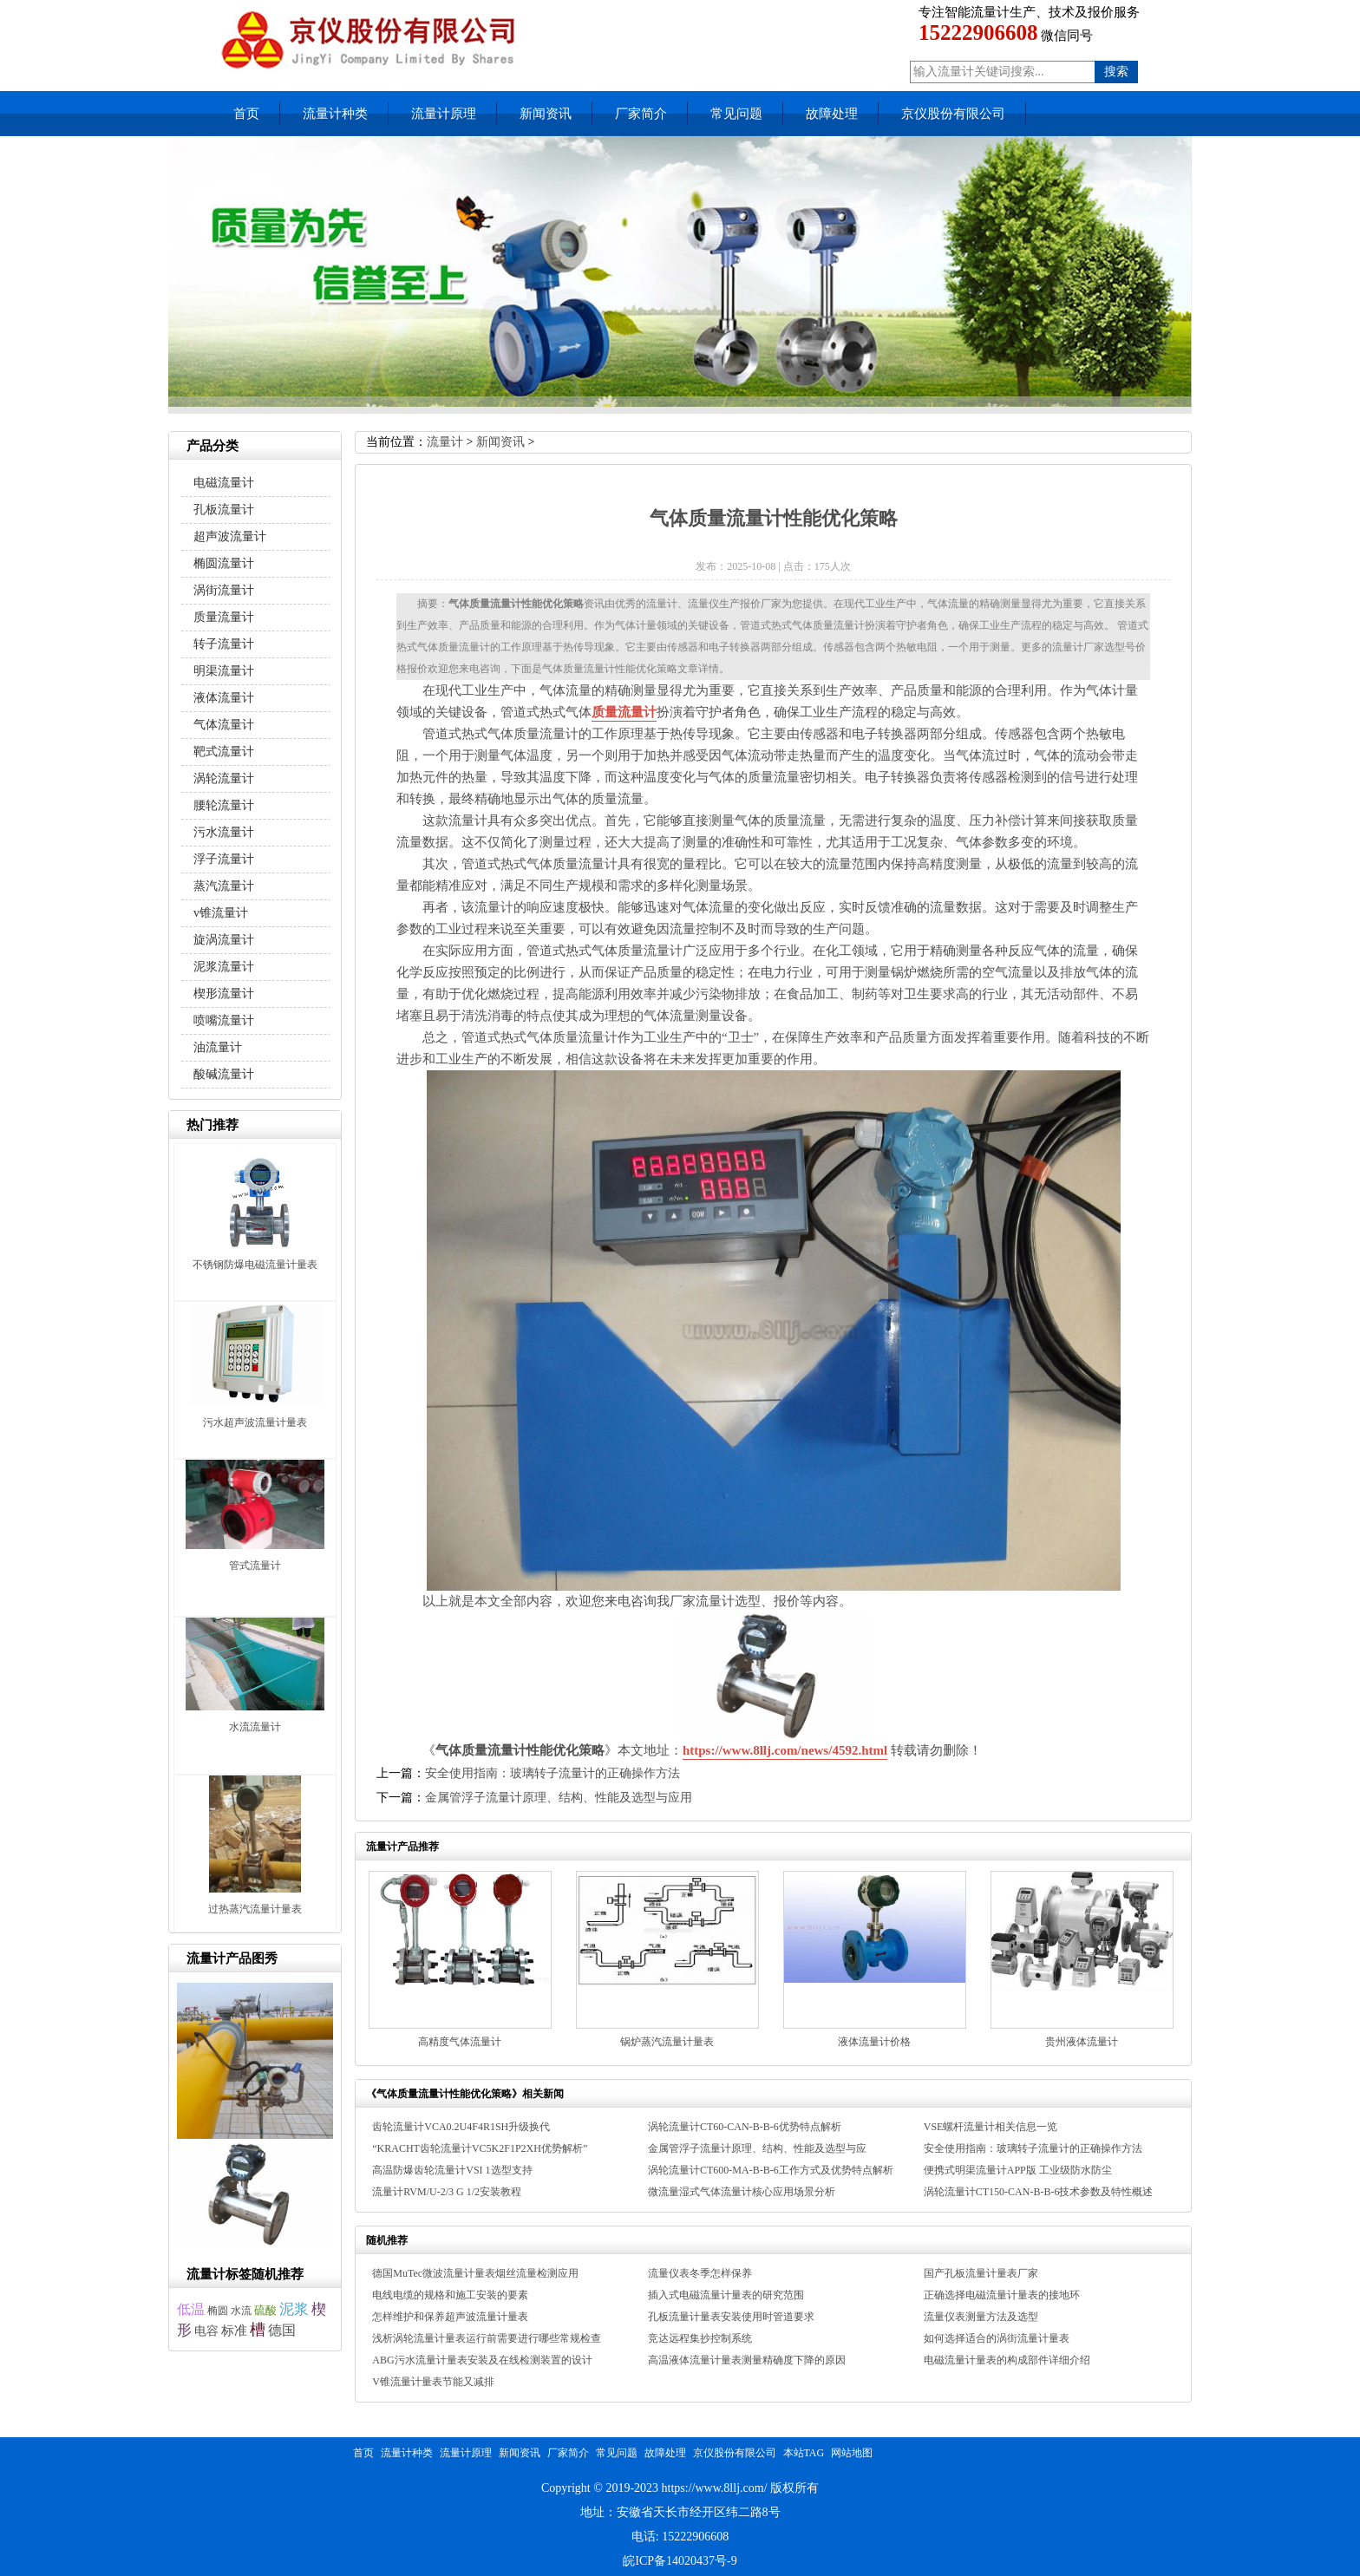 The width and height of the screenshot is (1360, 2576). Describe the element at coordinates (223, 966) in the screenshot. I see `泥浆流量计` at that location.